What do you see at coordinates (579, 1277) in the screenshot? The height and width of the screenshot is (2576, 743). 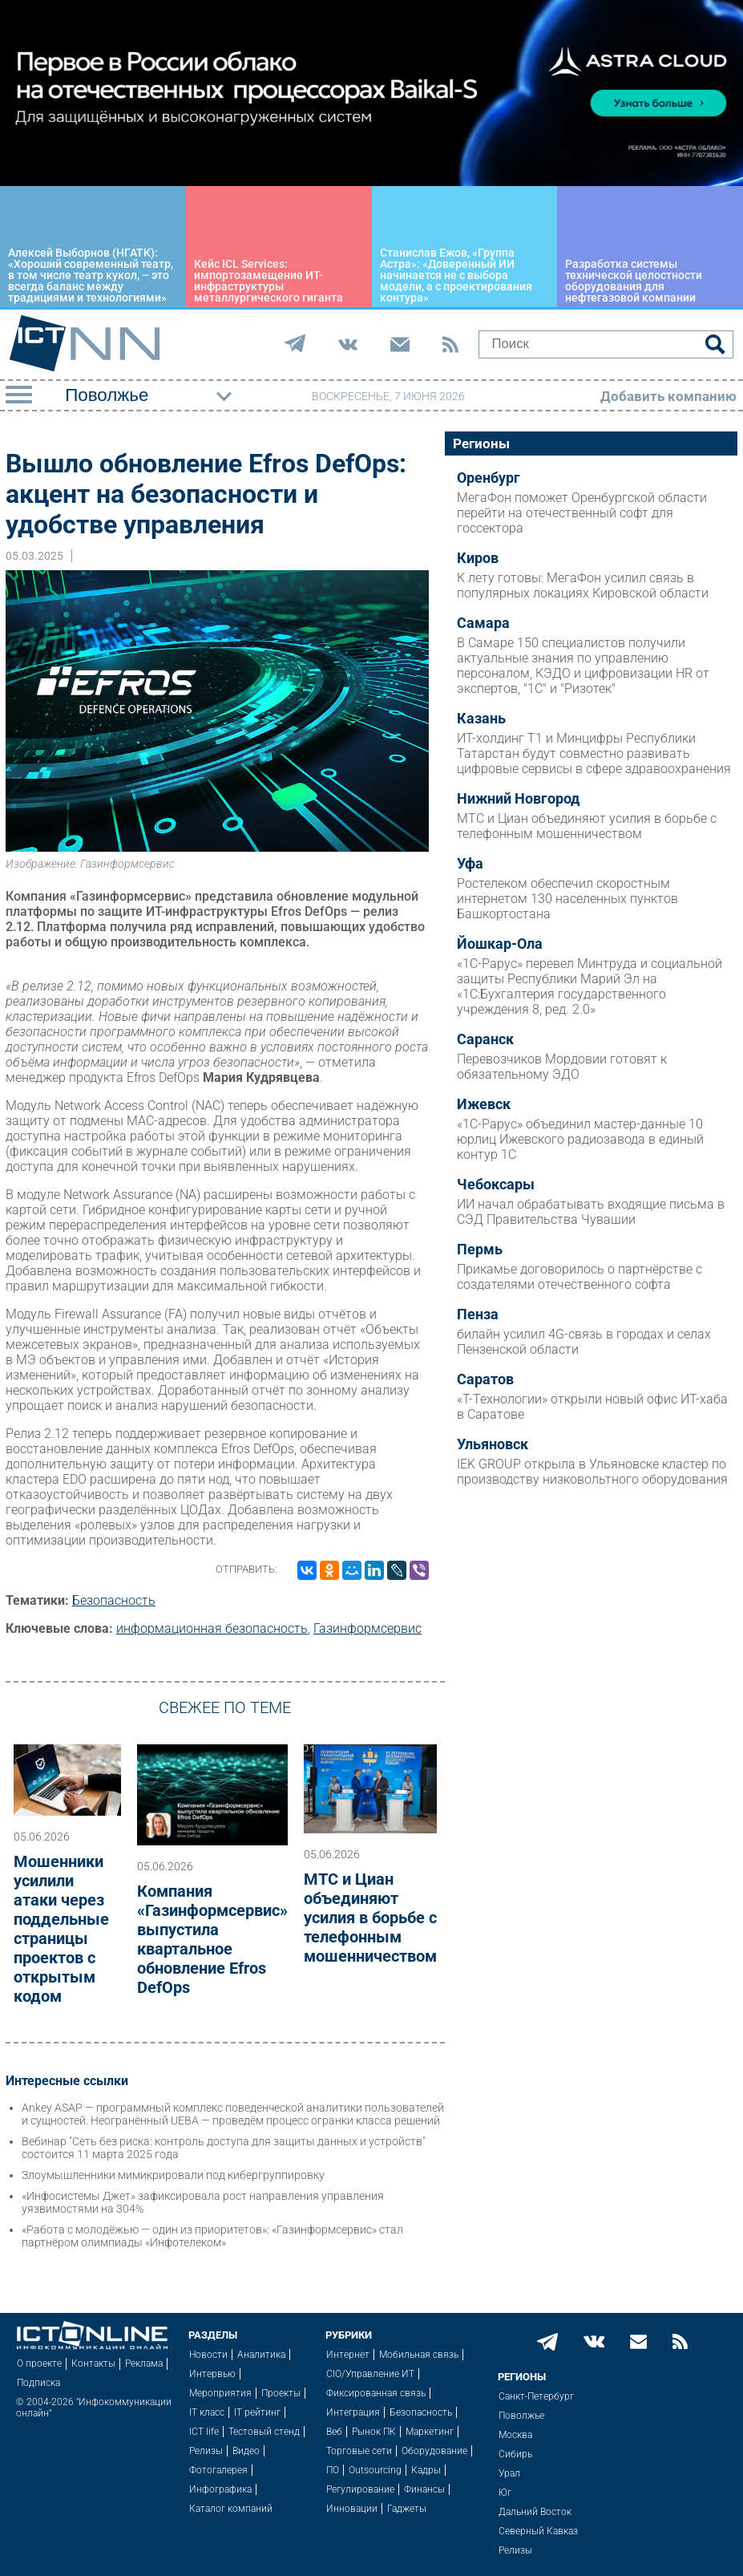 I see `Прикамье договорилось о партнёрстве с создателями отечественного софта` at bounding box center [579, 1277].